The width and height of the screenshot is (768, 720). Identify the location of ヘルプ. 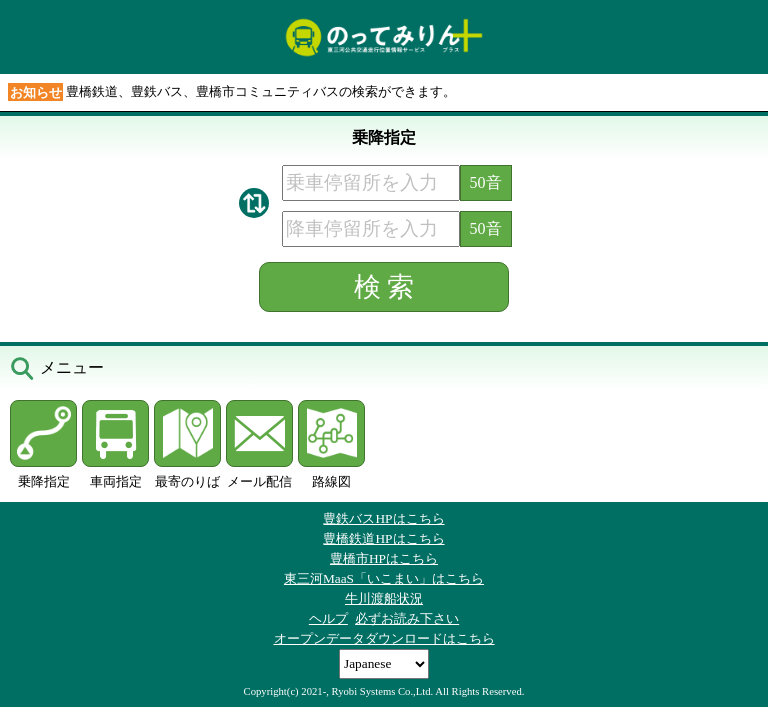
(328, 618).